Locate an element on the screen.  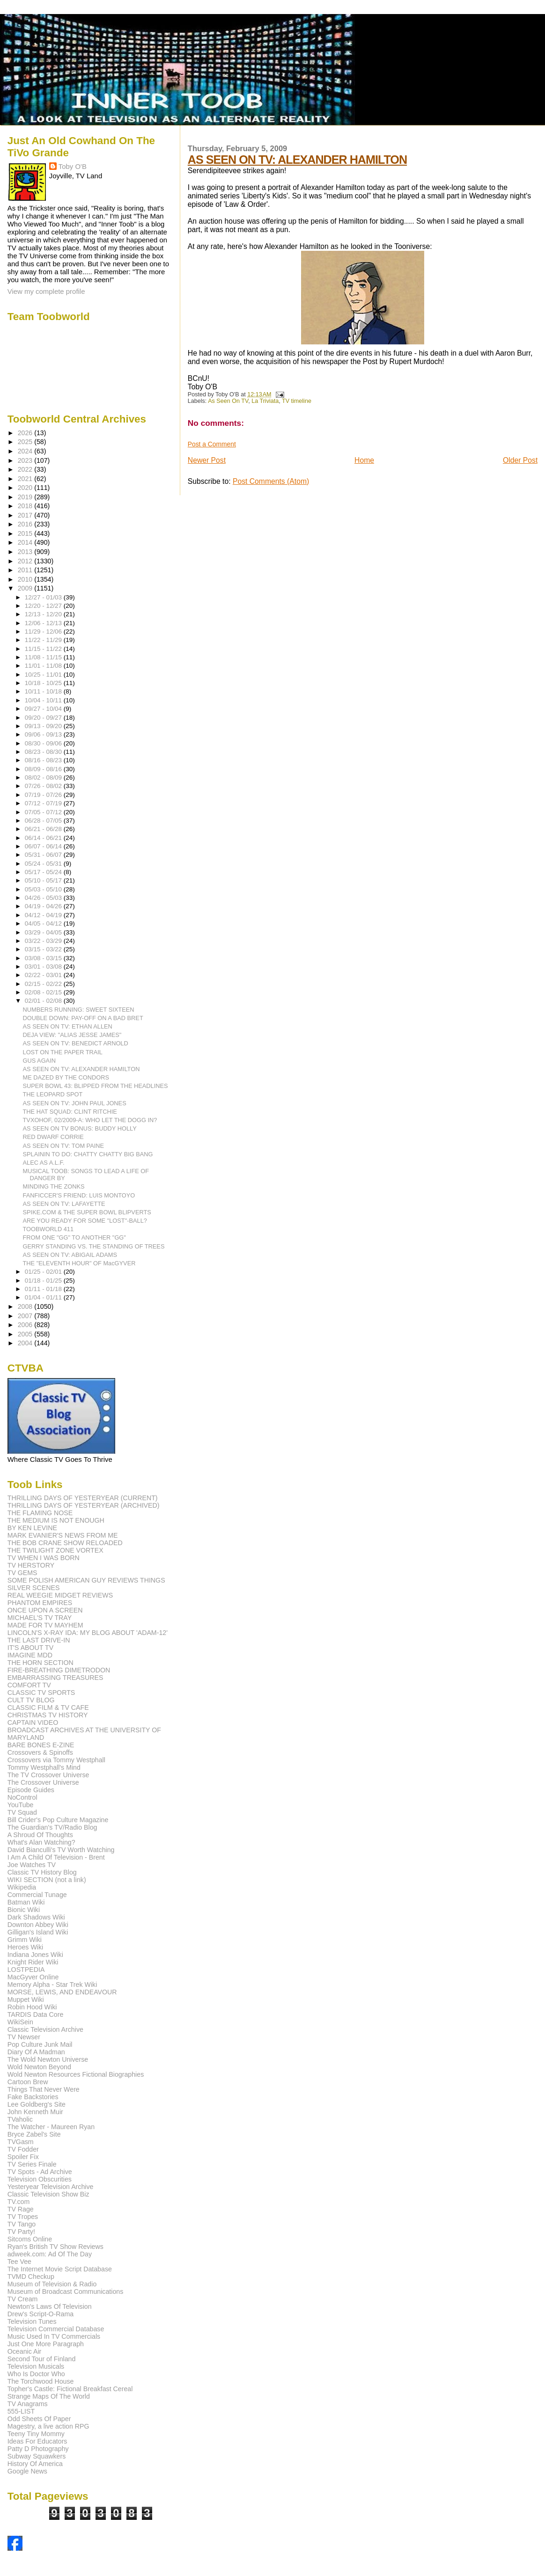
2006 is located at coordinates (26, 1324).